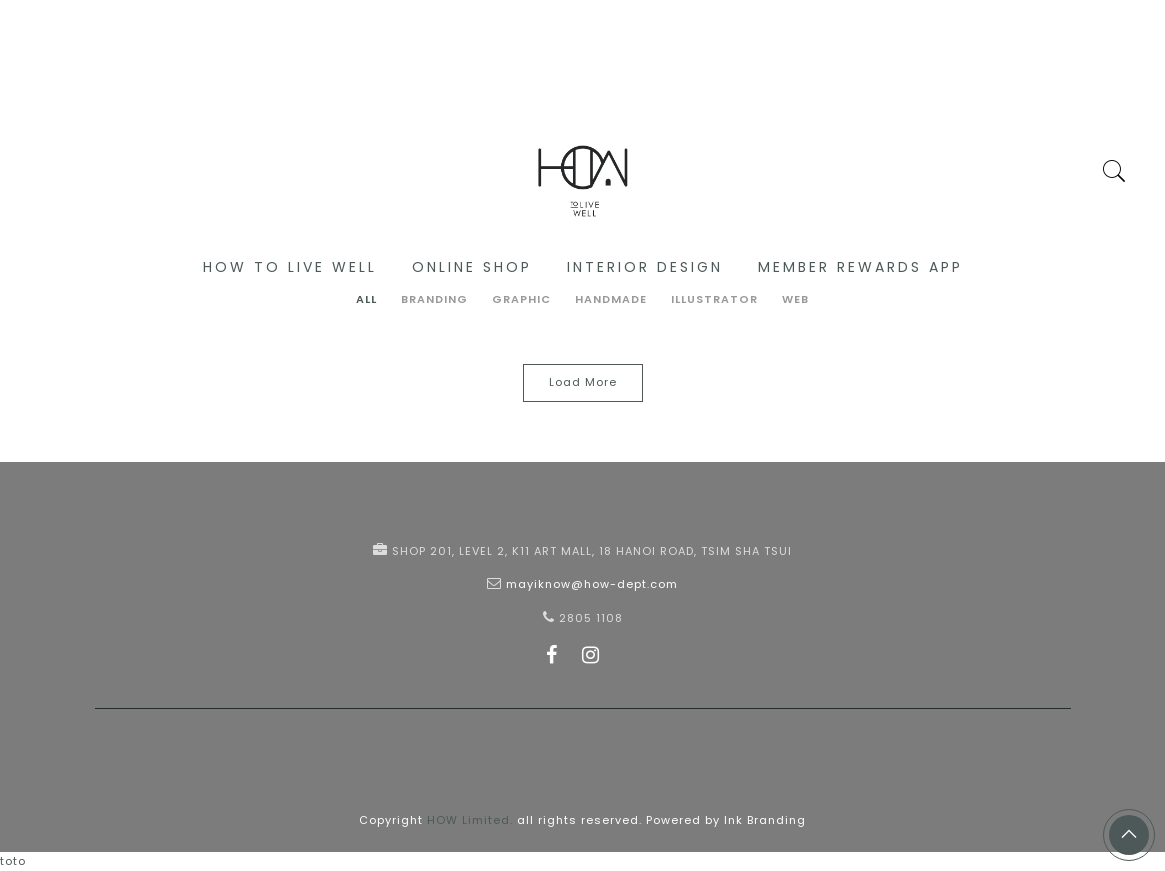 The image size is (1165, 871). What do you see at coordinates (860, 267) in the screenshot?
I see `Member Rewards App` at bounding box center [860, 267].